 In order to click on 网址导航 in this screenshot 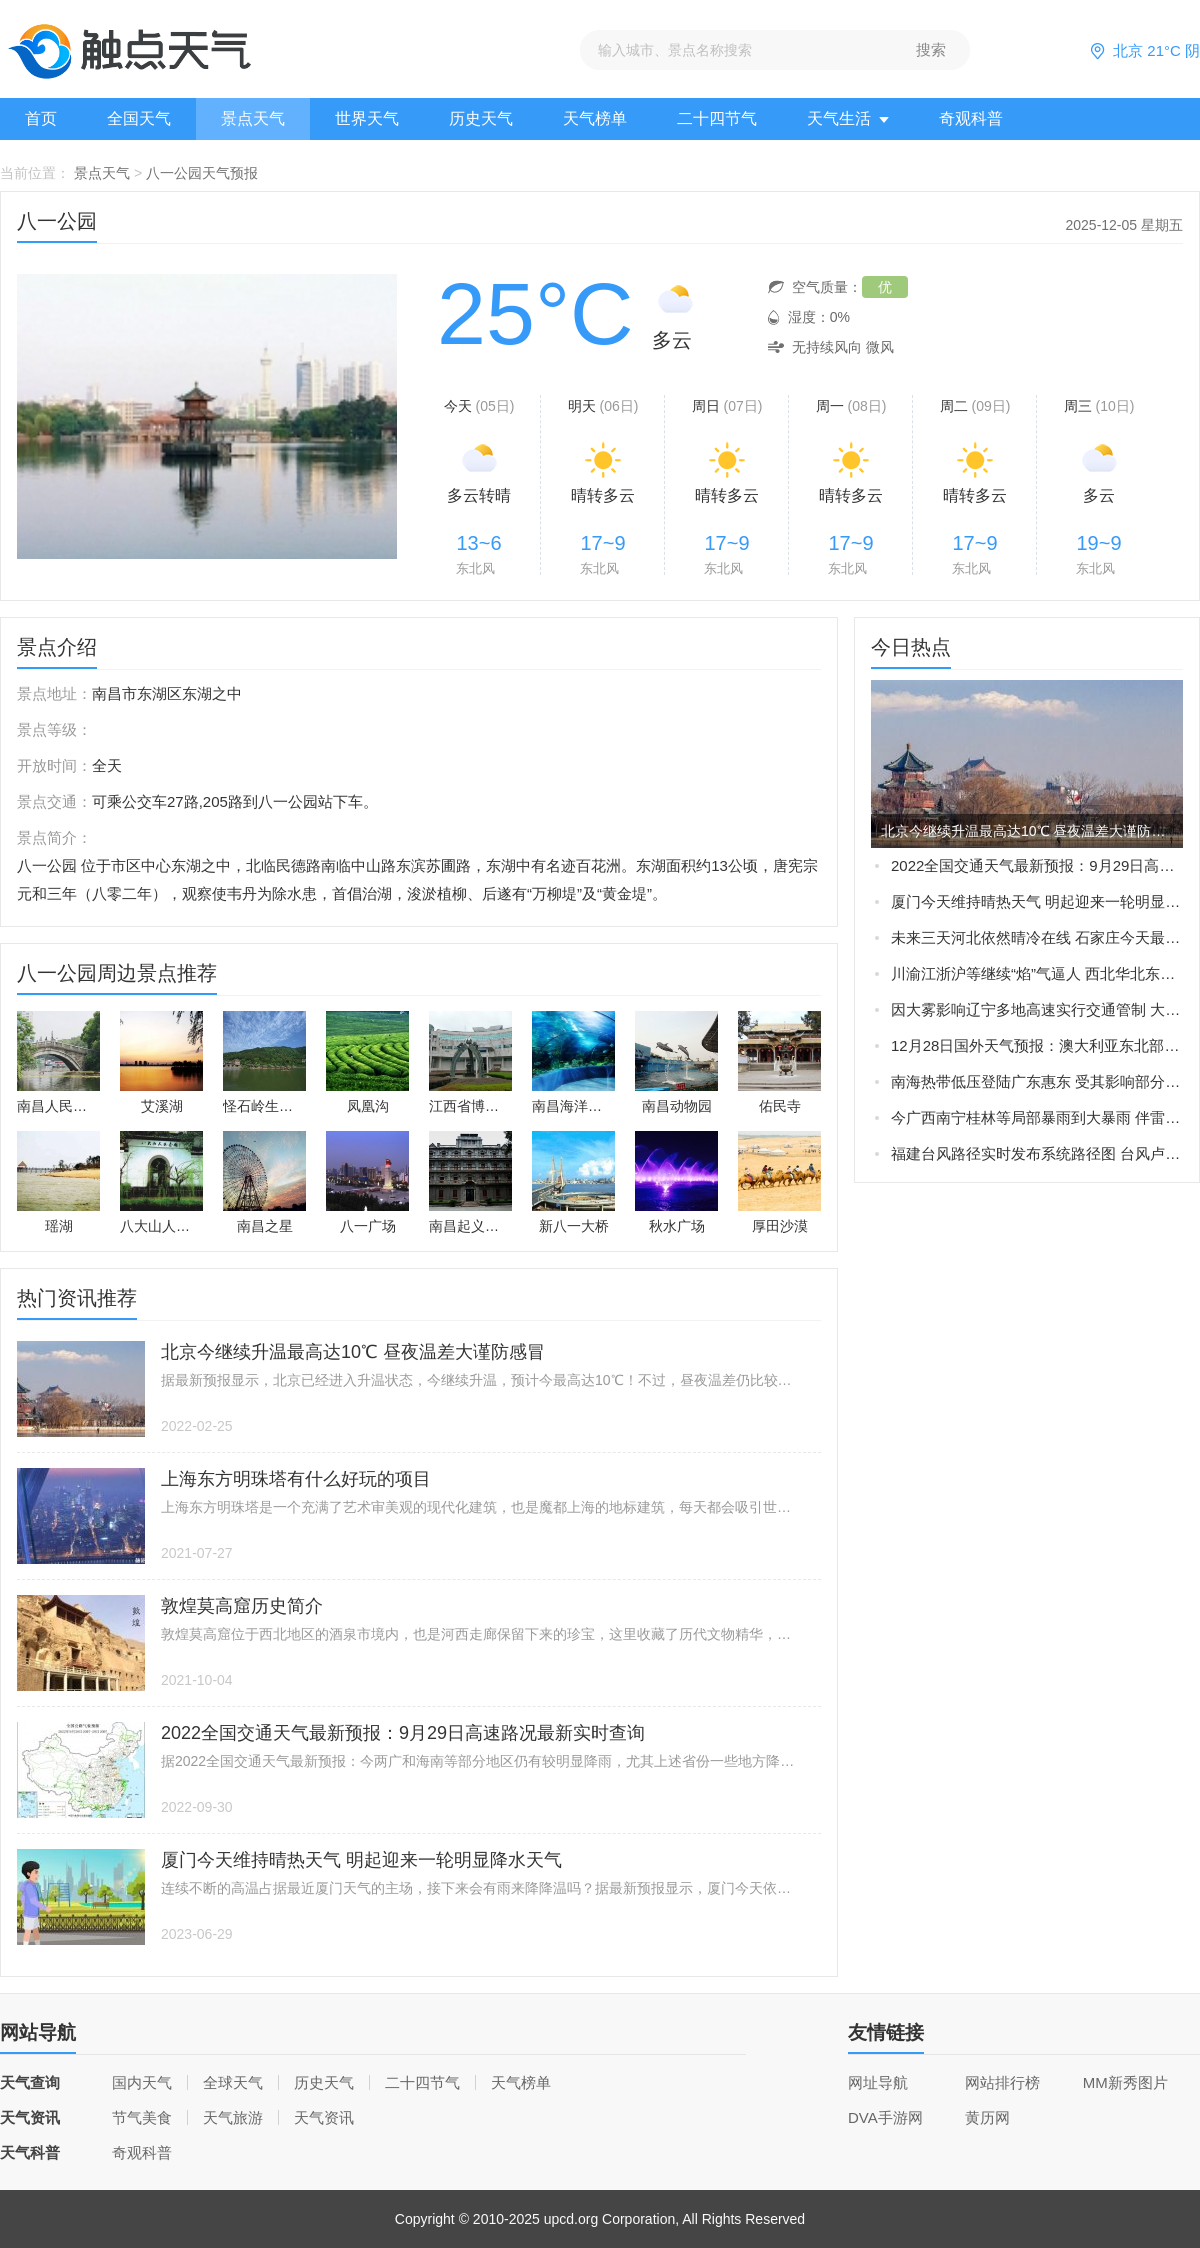, I will do `click(878, 2082)`.